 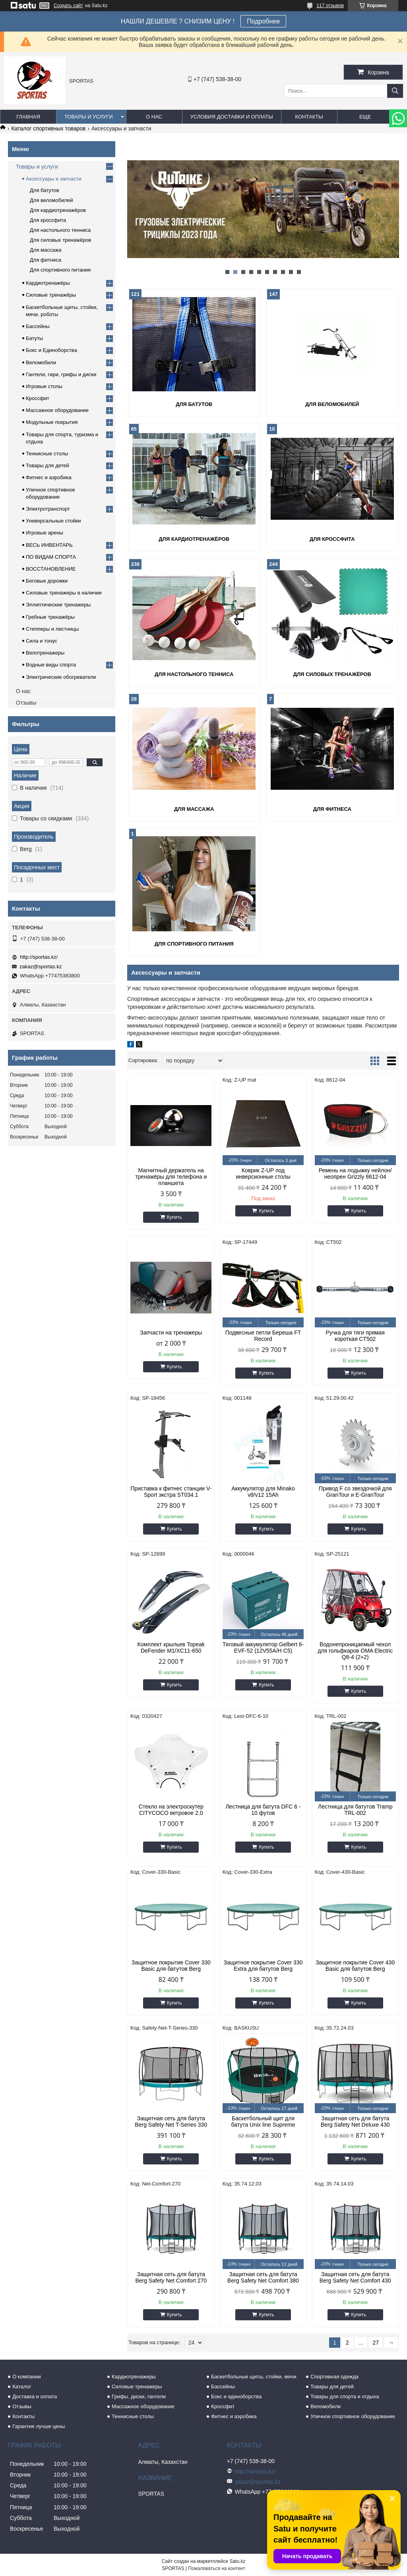 What do you see at coordinates (332, 539) in the screenshot?
I see `Для кроссфита` at bounding box center [332, 539].